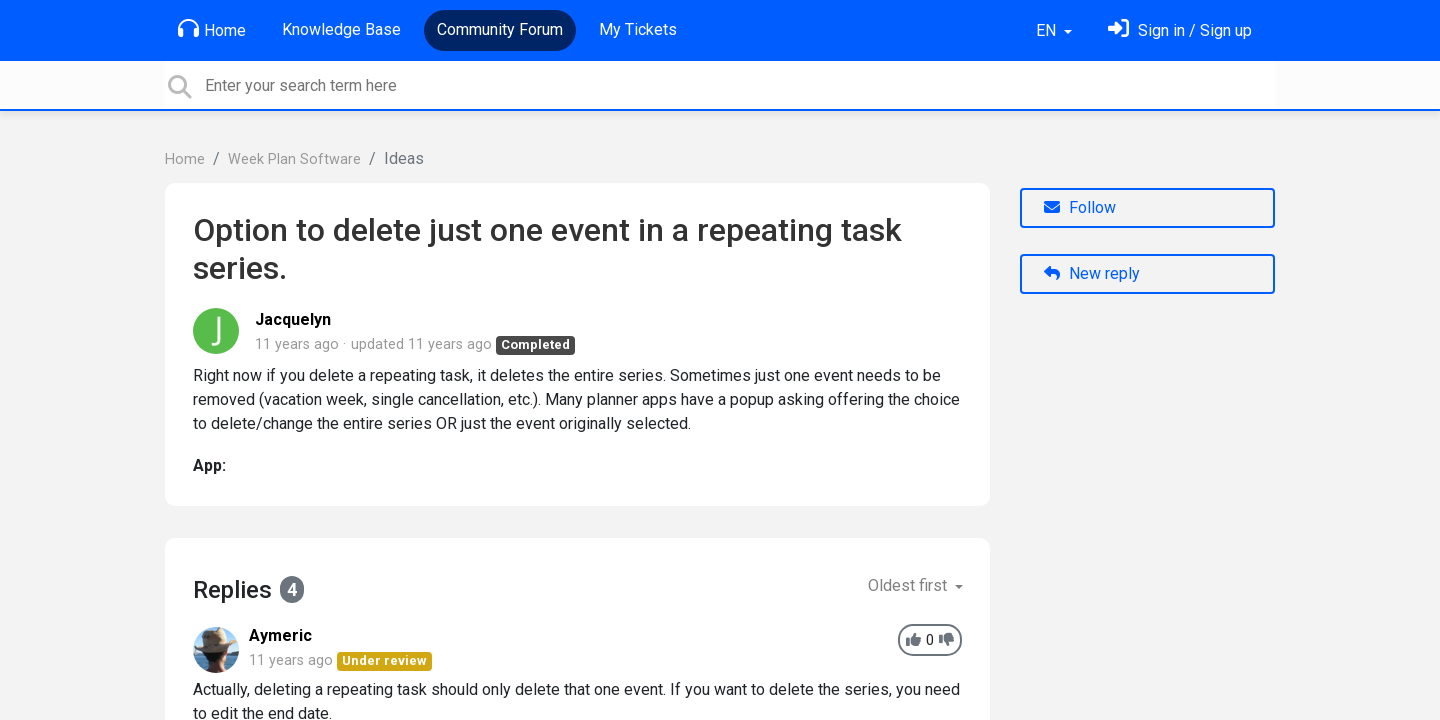 This screenshot has width=1440, height=720. I want to click on Jacquelyn, so click(293, 319).